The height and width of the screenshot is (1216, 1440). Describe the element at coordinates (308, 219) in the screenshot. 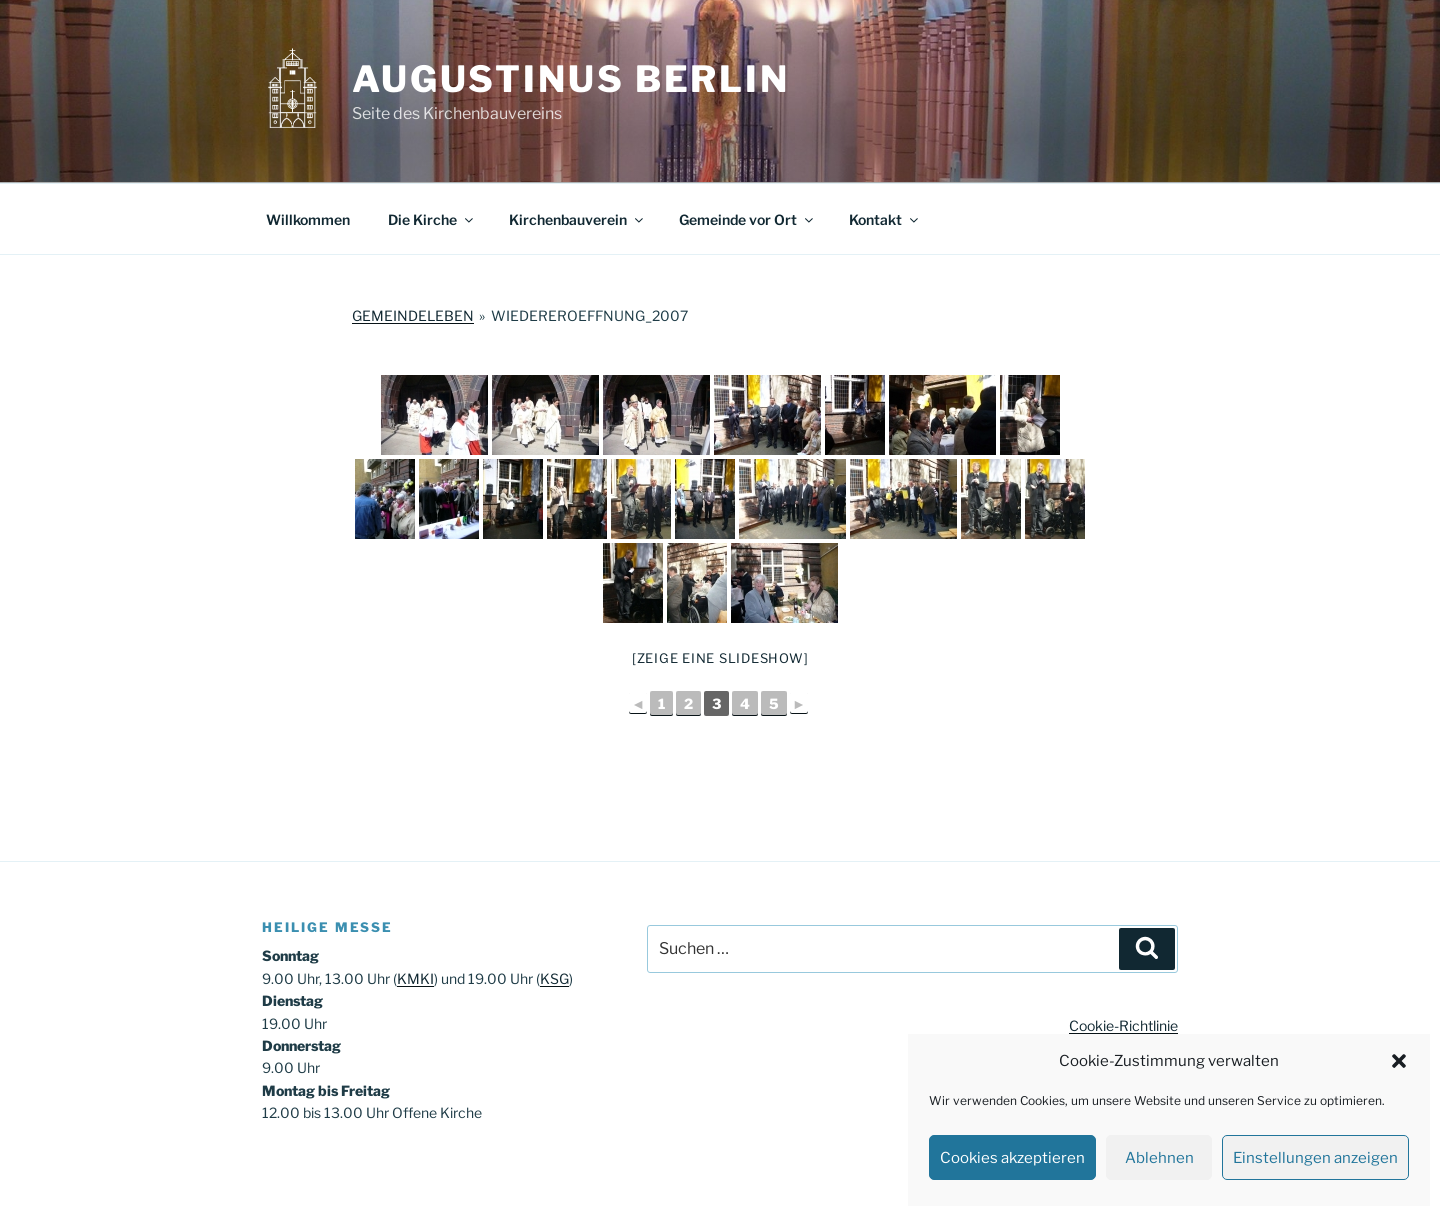

I see `Willkommen` at that location.